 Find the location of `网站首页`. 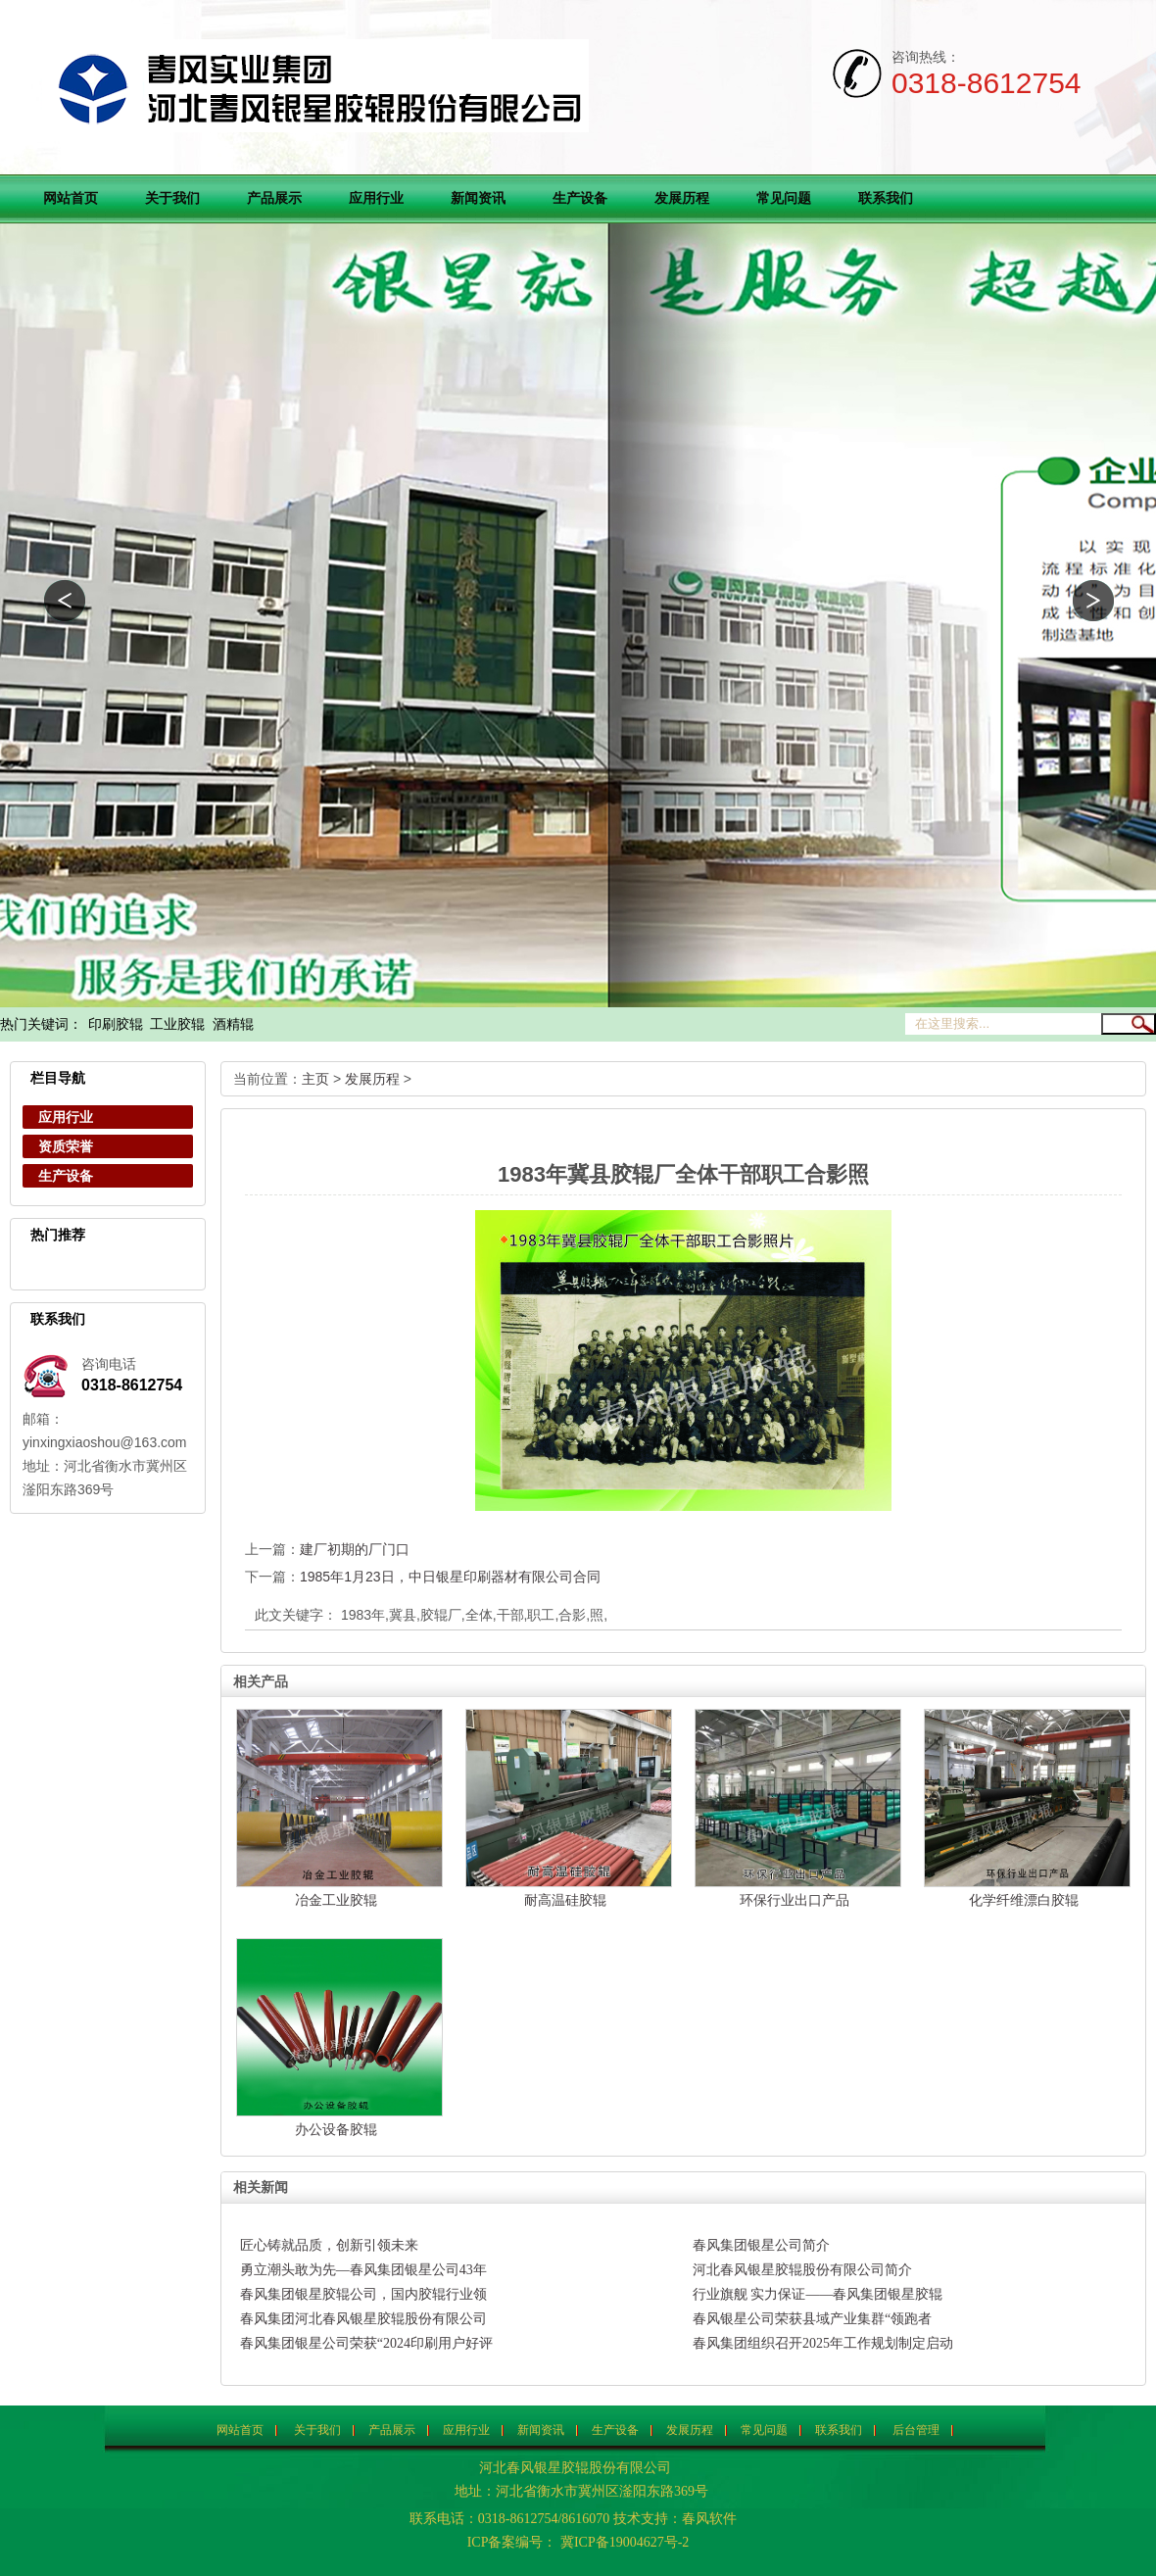

网站首页 is located at coordinates (70, 198).